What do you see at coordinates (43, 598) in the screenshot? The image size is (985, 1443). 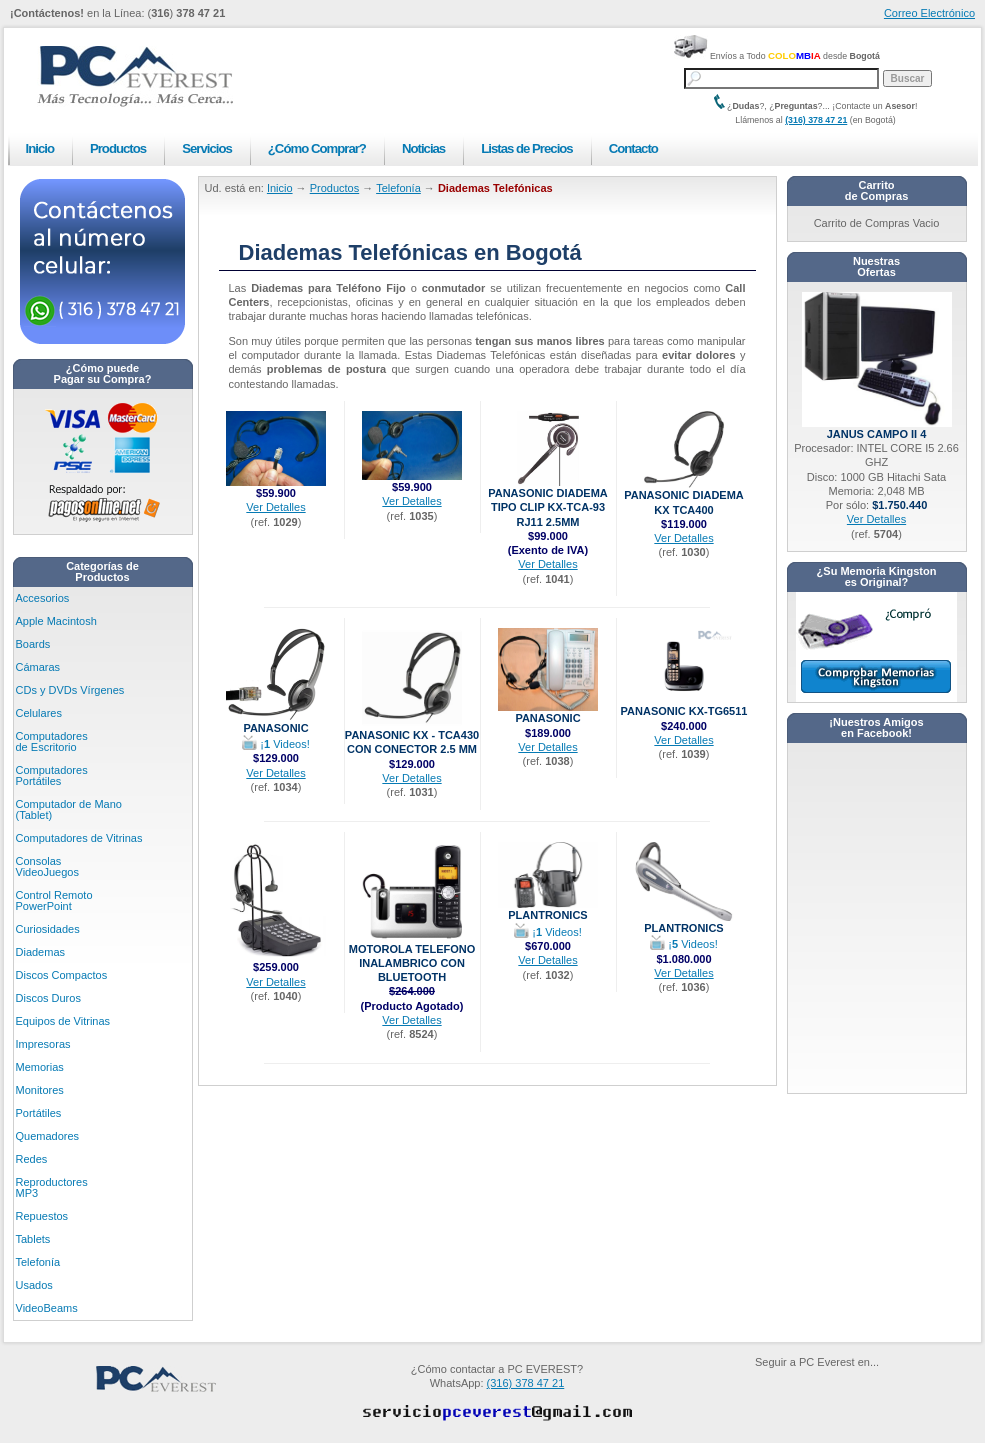 I see `Accesorios` at bounding box center [43, 598].